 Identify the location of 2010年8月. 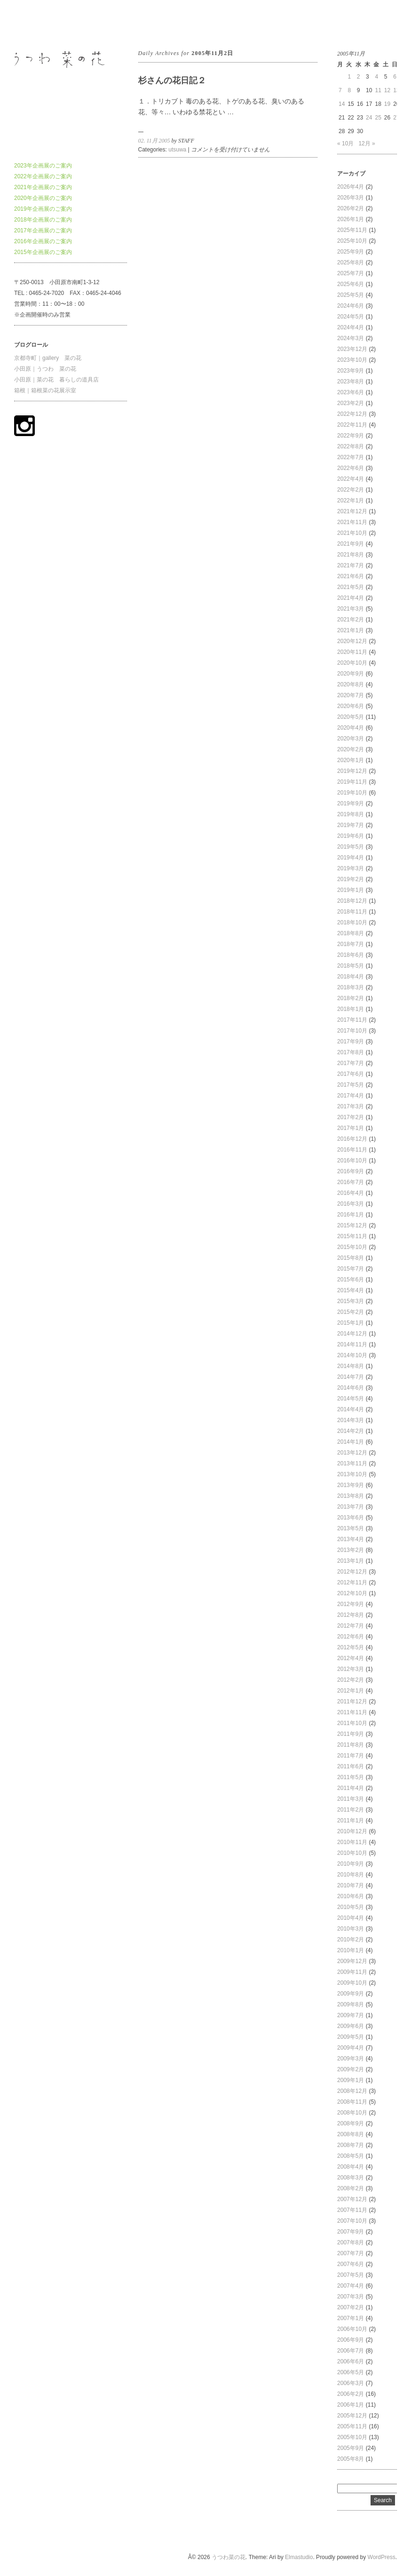
(350, 1874).